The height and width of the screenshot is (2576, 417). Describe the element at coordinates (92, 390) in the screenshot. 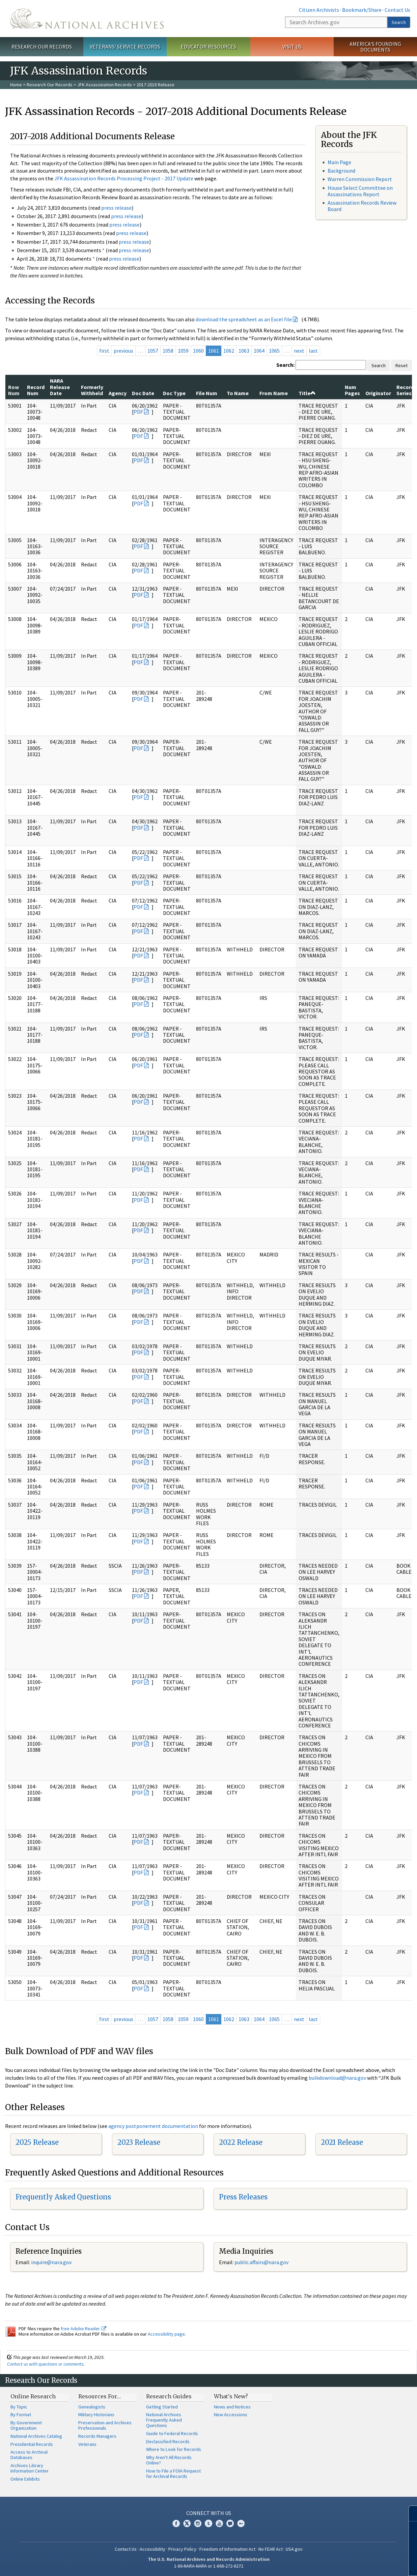

I see `Formerly Withheld` at that location.